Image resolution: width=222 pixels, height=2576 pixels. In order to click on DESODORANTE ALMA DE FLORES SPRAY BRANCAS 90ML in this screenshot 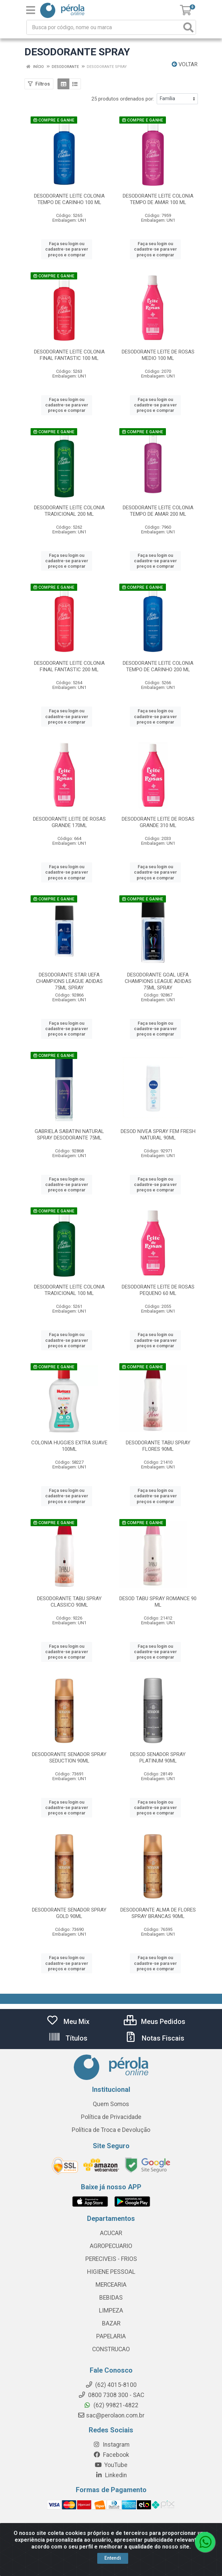, I will do `click(158, 1913)`.